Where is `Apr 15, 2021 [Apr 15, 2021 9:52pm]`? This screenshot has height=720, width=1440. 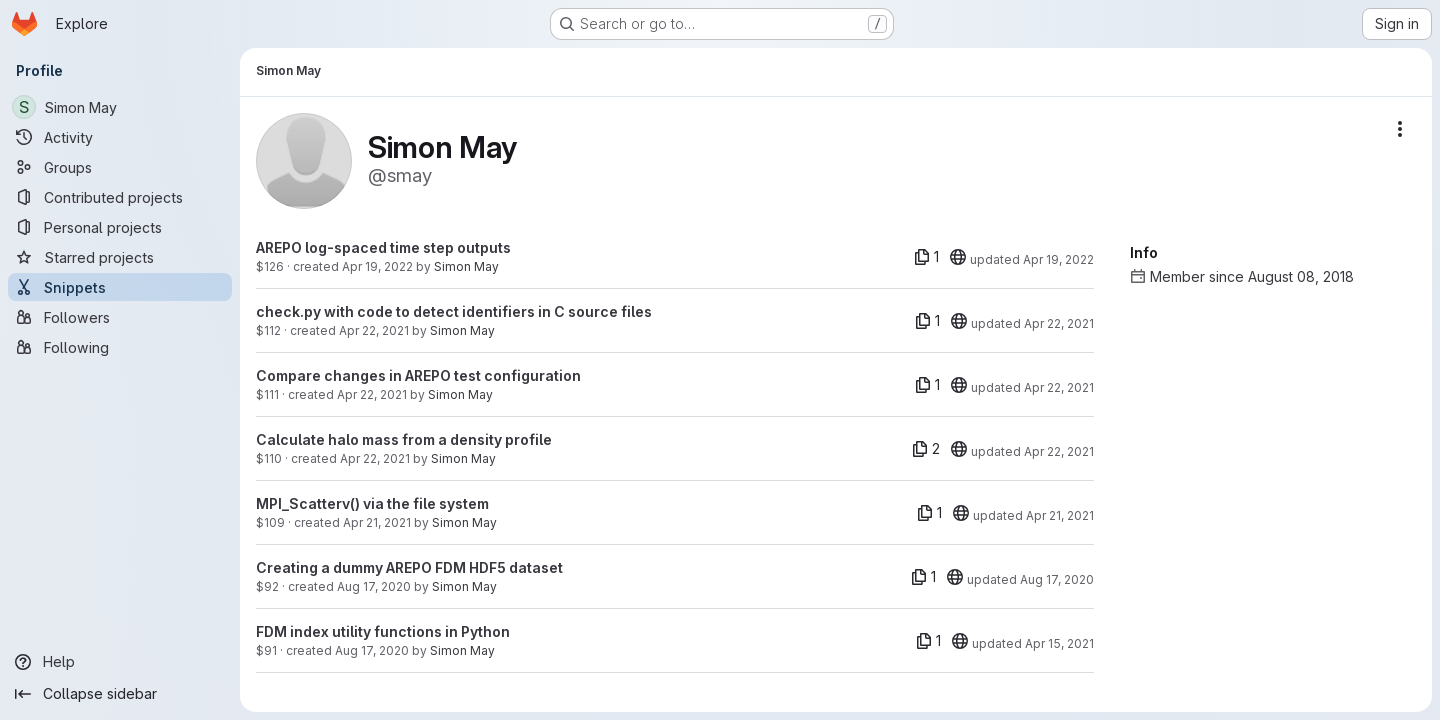 Apr 15, 2021 [Apr 15, 2021 9:52pm] is located at coordinates (1059, 643).